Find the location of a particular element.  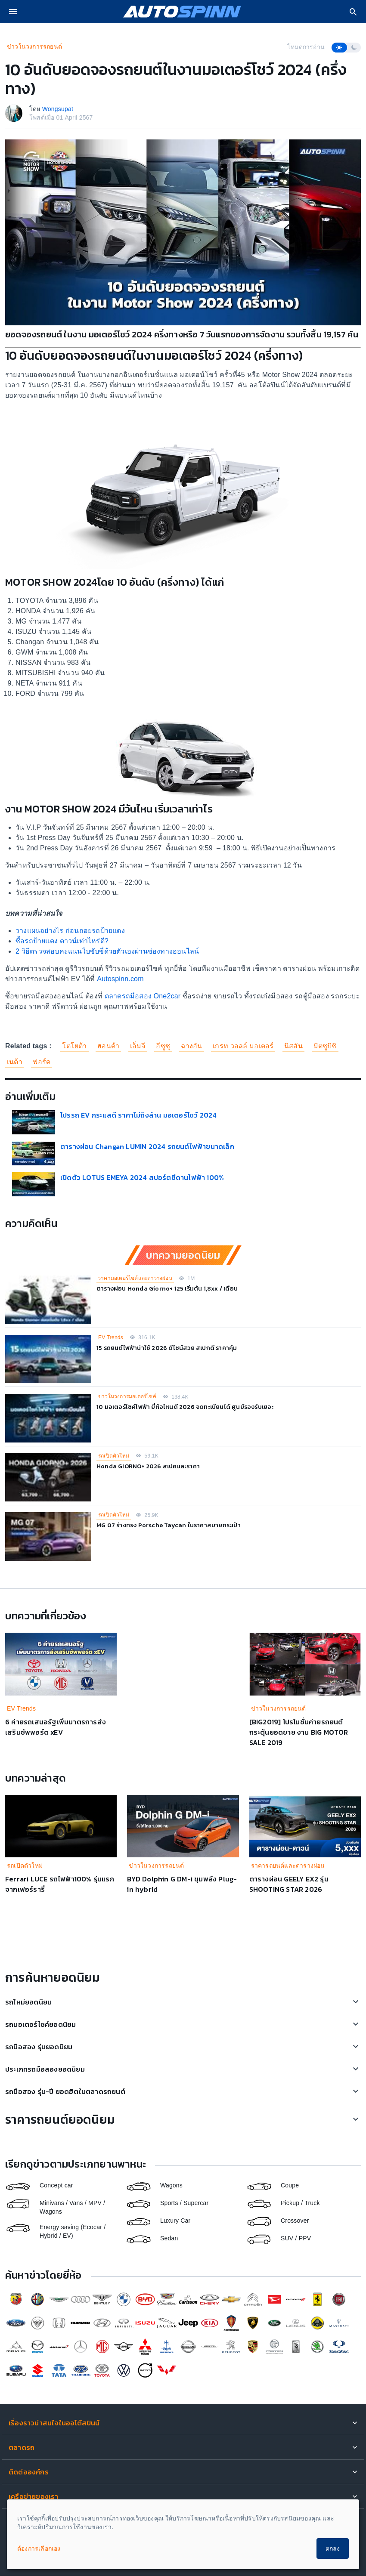

วางแผนอย่างไร ก่อนถอยรถป้ายแดง is located at coordinates (70, 930).